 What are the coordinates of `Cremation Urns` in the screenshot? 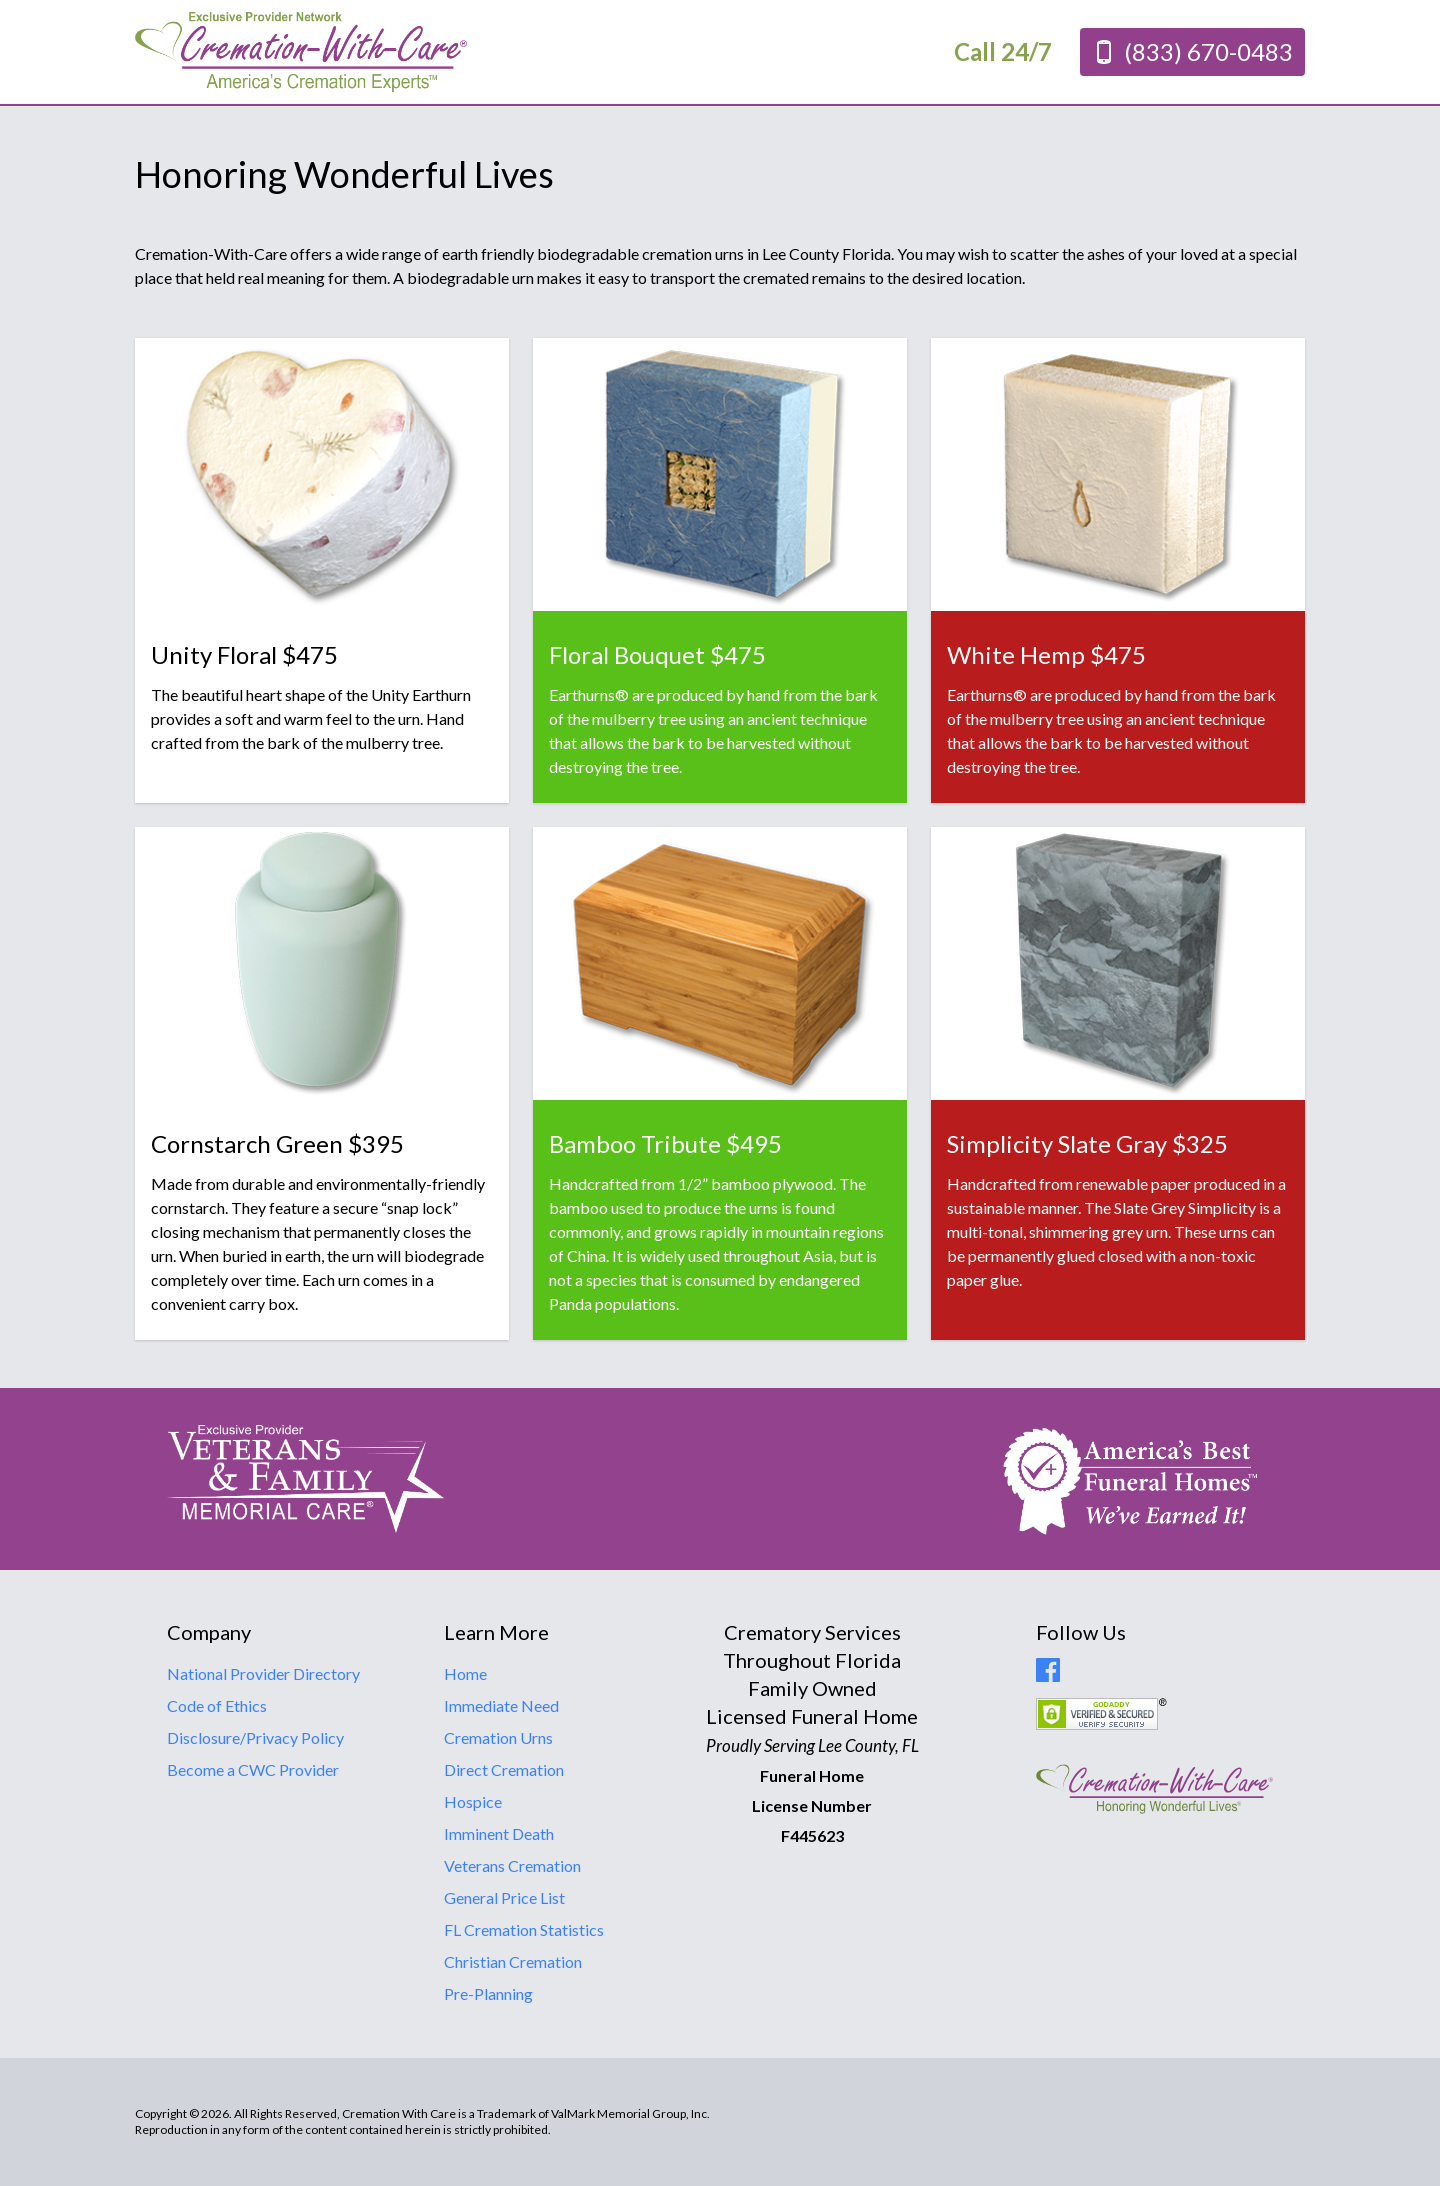 It's located at (498, 1737).